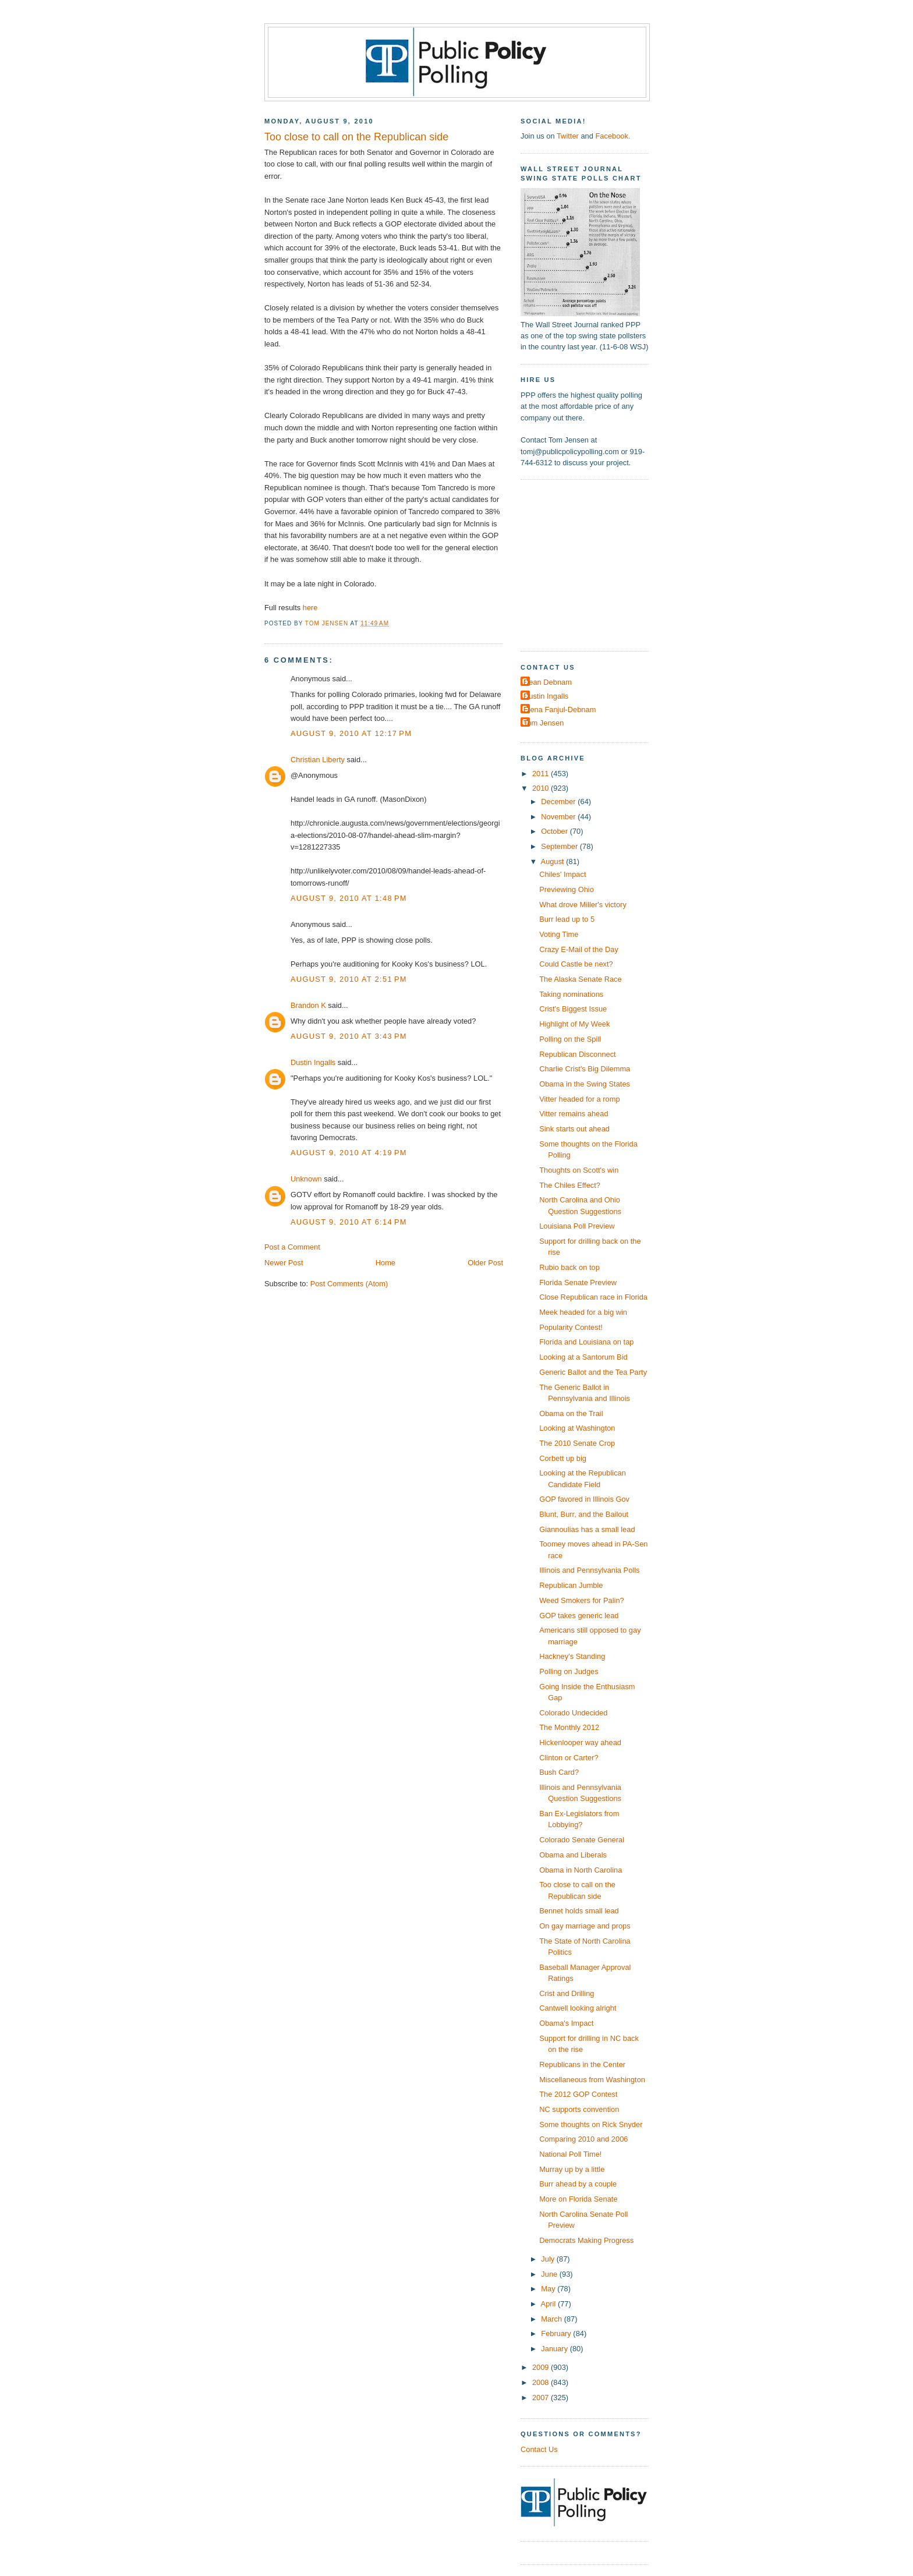 The height and width of the screenshot is (2576, 913). Describe the element at coordinates (349, 979) in the screenshot. I see `August 9, 2010 at 2:51 PM` at that location.